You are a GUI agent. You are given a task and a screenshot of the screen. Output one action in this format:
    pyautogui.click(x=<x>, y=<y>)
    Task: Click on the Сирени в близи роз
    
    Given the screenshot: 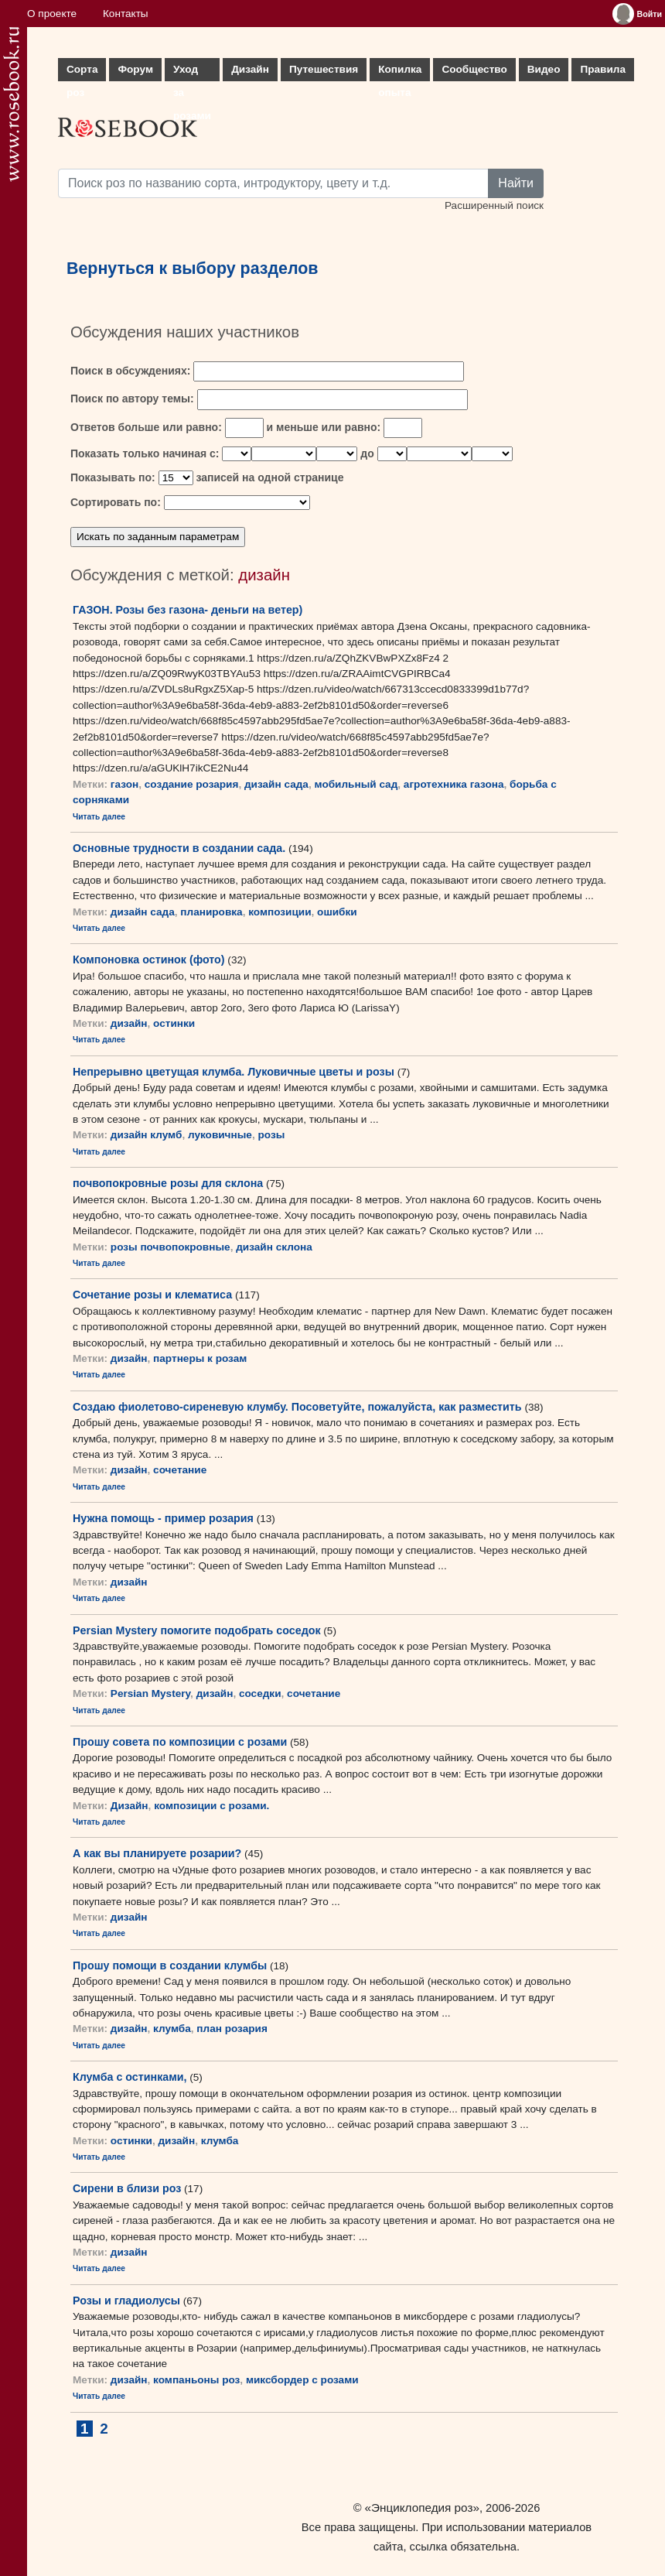 What is the action you would take?
    pyautogui.click(x=127, y=2188)
    